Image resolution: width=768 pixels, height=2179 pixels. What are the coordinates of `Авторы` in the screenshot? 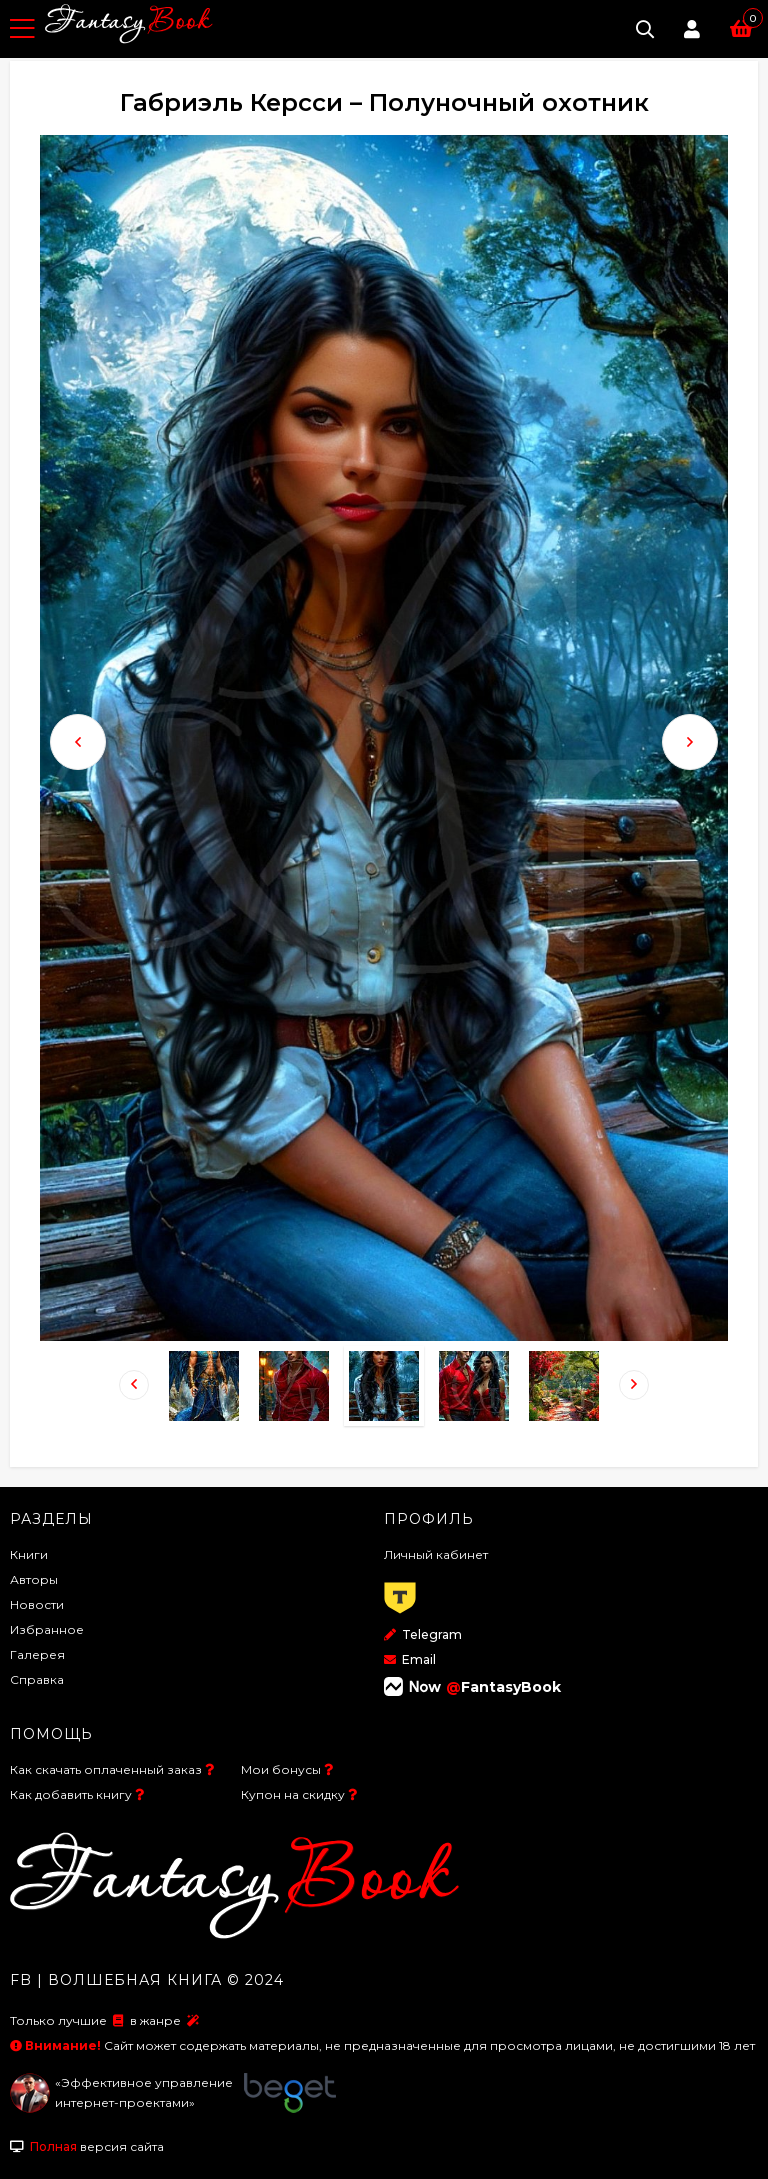 It's located at (34, 1579).